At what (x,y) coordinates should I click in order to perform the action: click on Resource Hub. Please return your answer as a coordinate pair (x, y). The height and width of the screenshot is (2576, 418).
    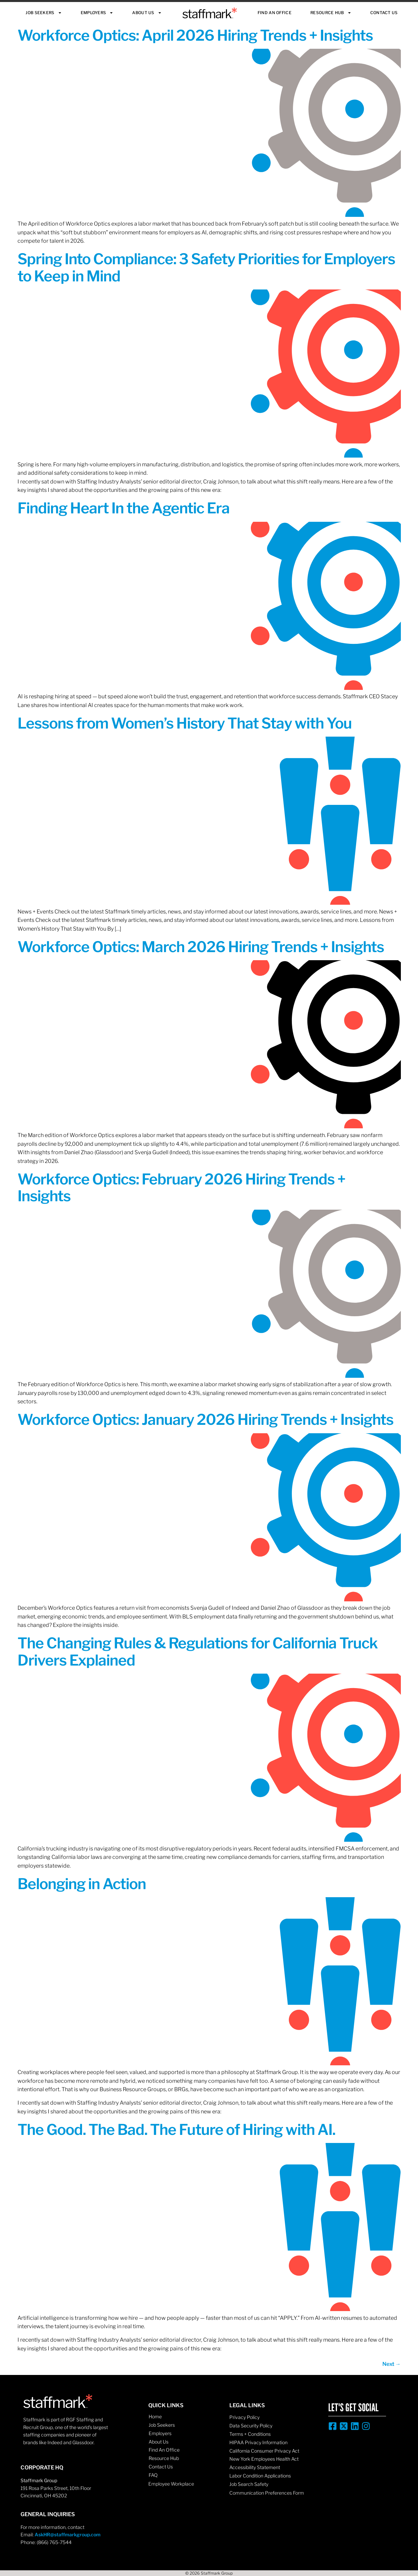
    Looking at the image, I should click on (330, 12).